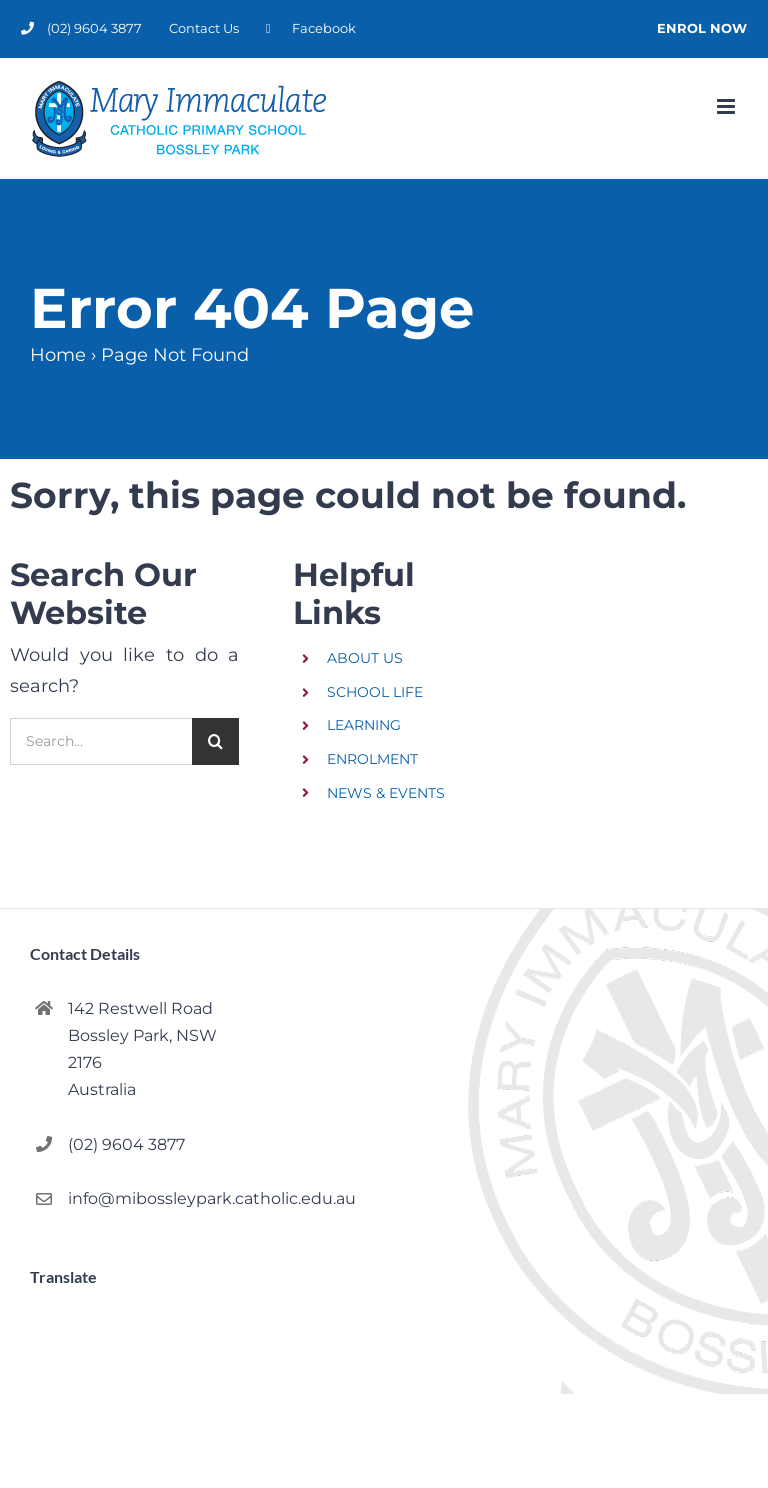  Describe the element at coordinates (386, 793) in the screenshot. I see `NEWS & EVENTS` at that location.